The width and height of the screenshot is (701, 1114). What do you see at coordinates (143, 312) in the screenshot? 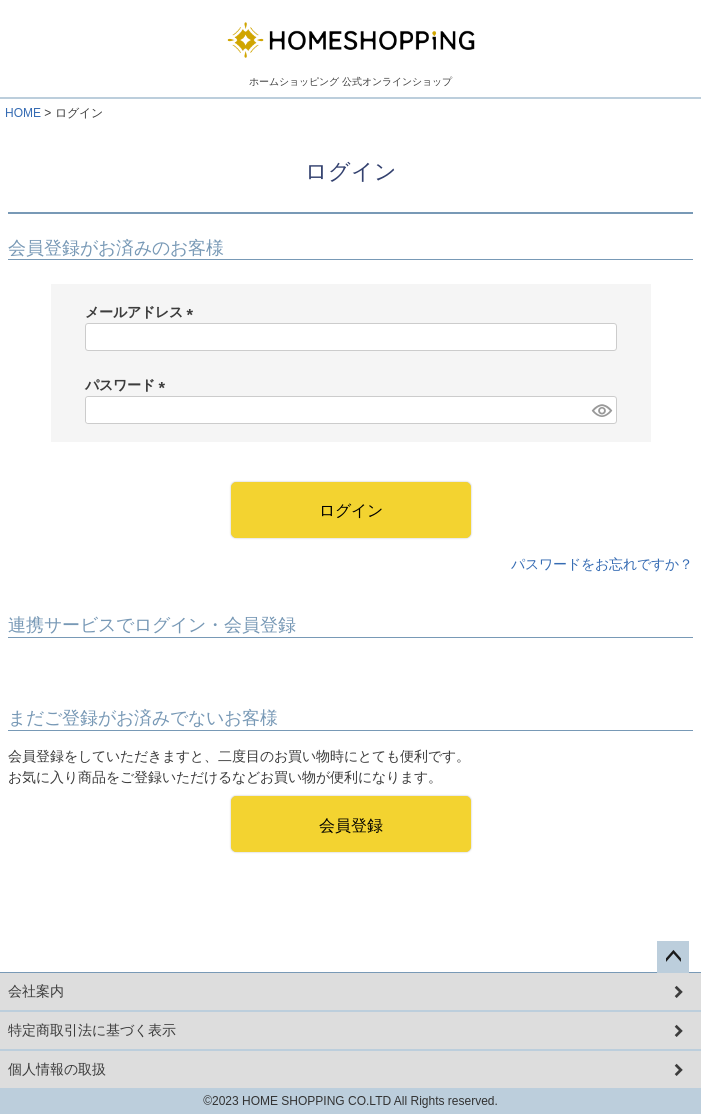
I see `メールアドレス` at bounding box center [143, 312].